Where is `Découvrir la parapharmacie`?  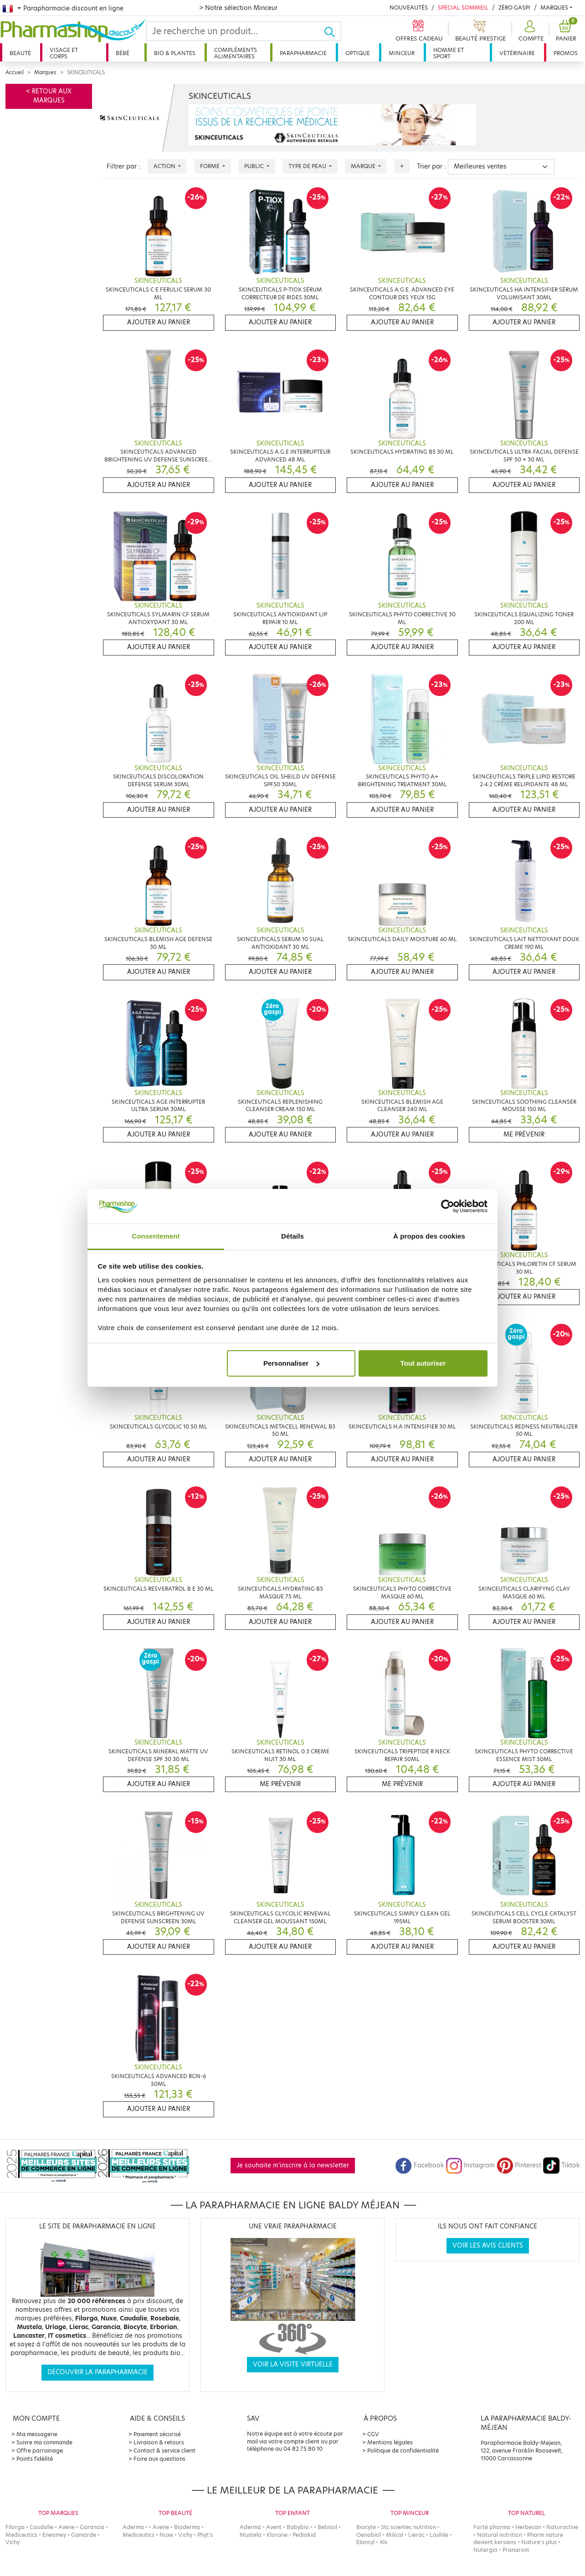
Découvrir la parapharmacie is located at coordinates (97, 2372).